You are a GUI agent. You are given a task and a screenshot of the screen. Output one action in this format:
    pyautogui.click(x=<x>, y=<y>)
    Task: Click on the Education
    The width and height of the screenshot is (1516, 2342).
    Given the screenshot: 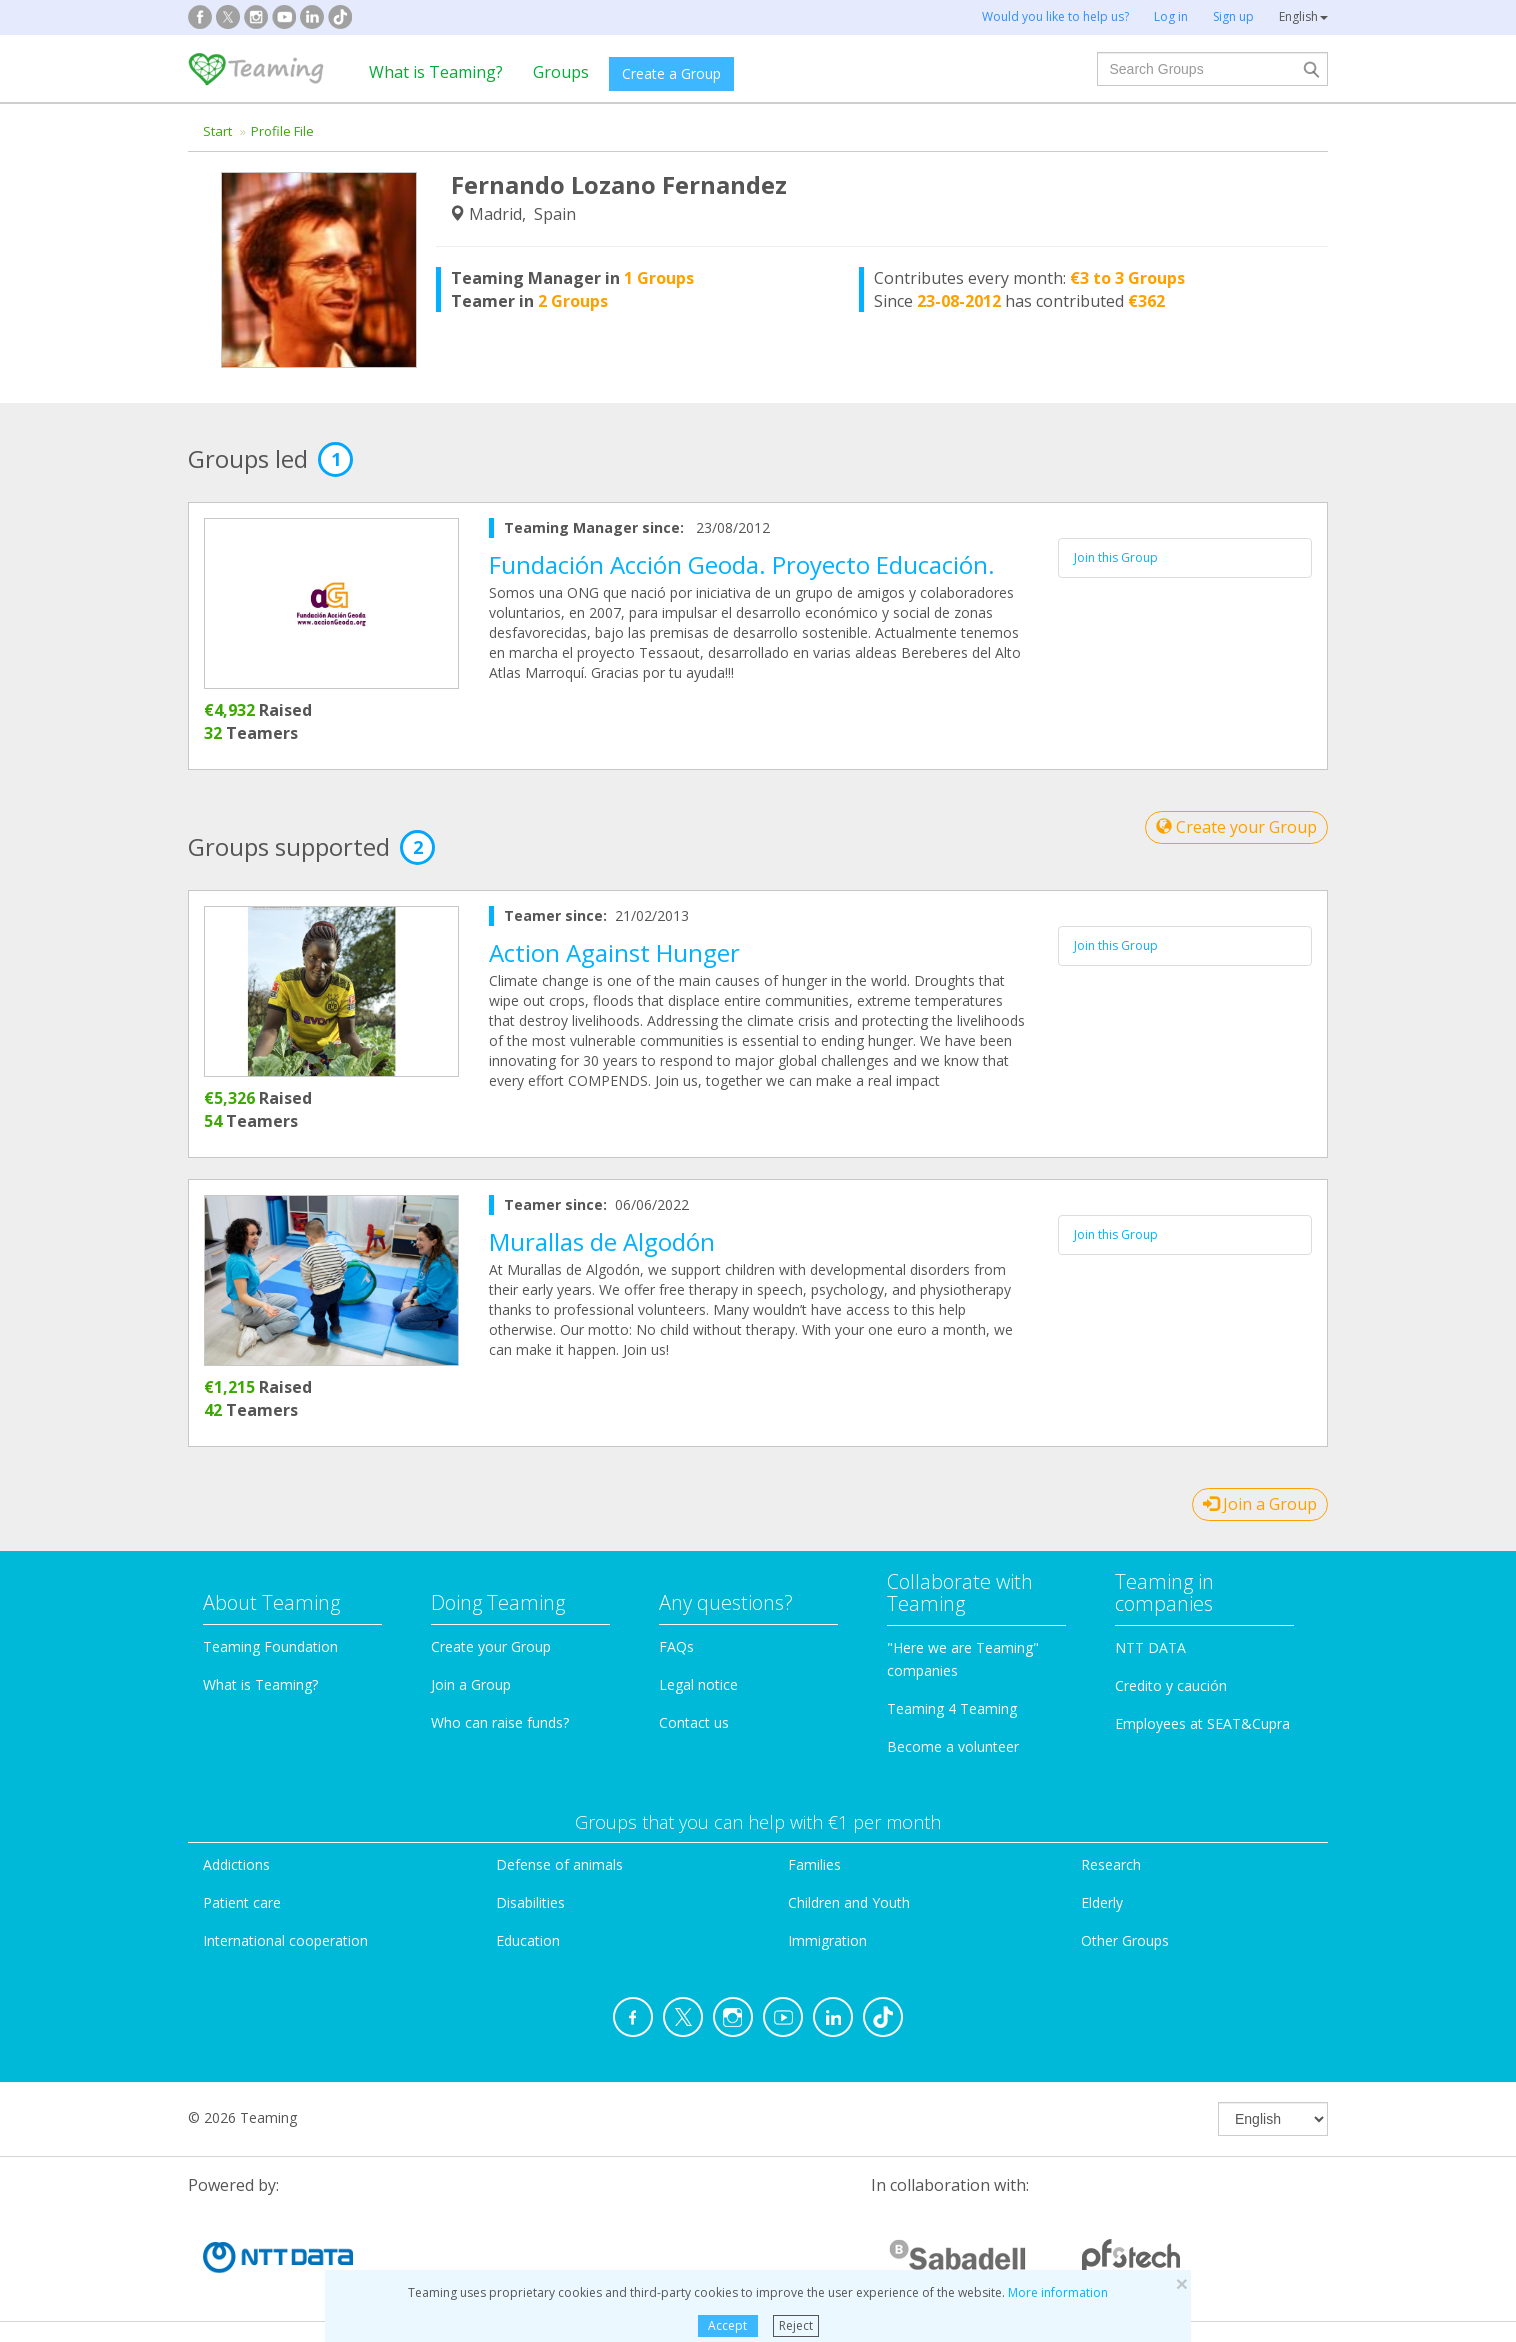 What is the action you would take?
    pyautogui.click(x=528, y=1940)
    